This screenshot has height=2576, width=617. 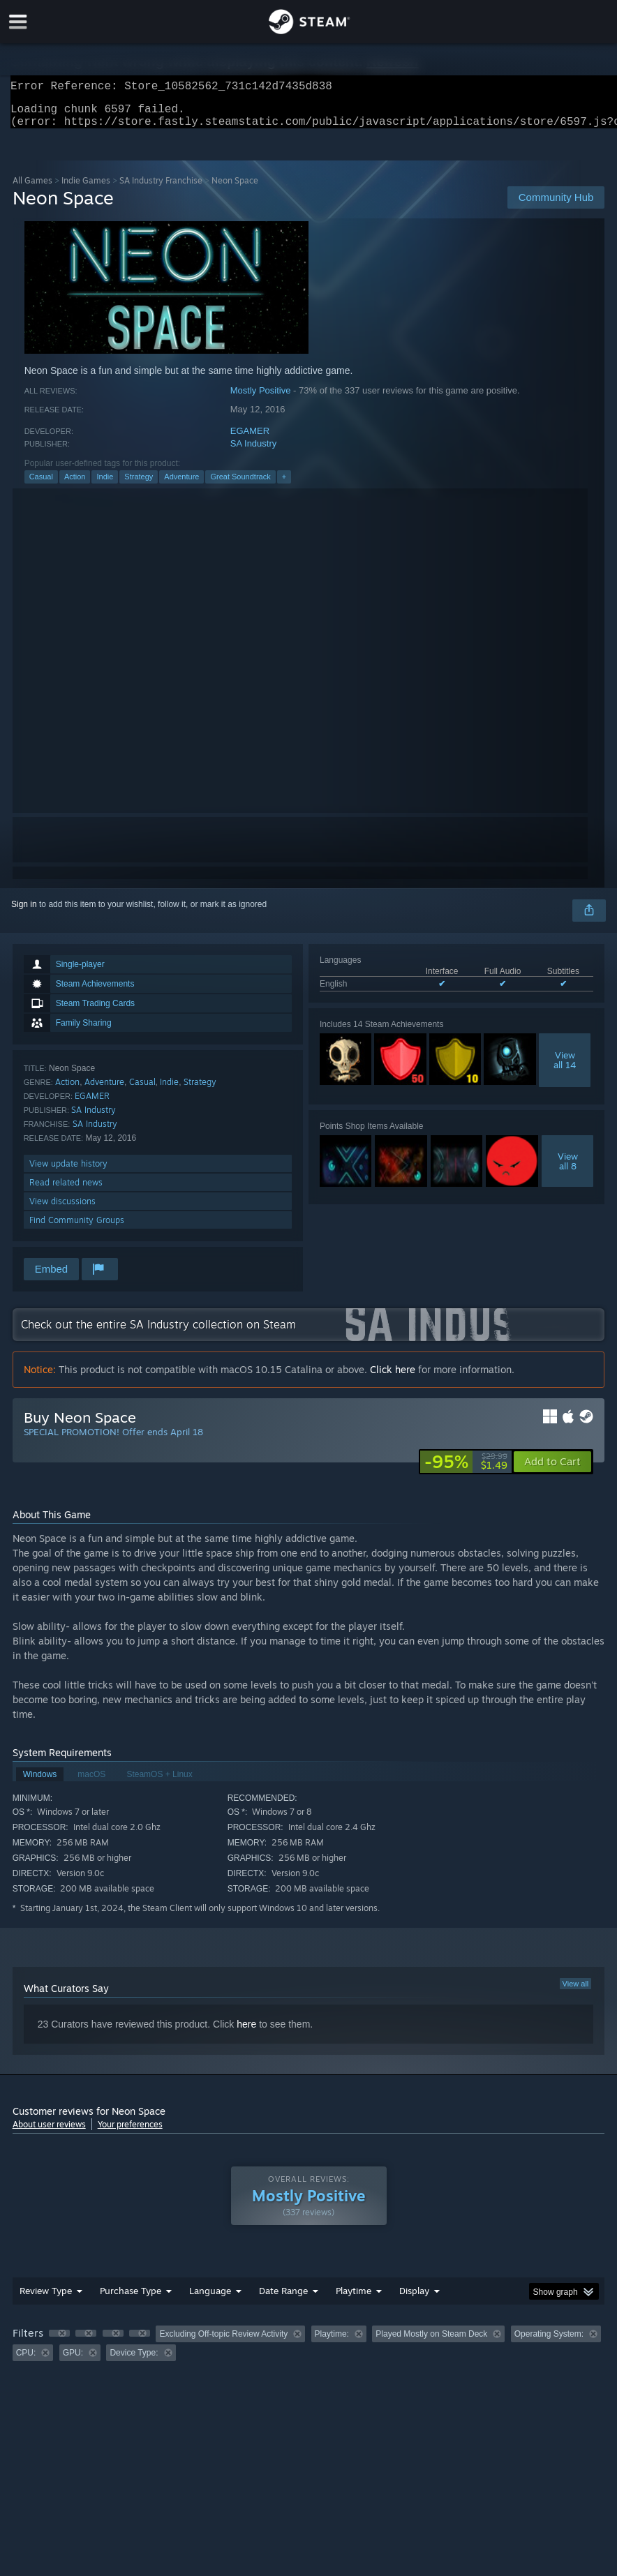 I want to click on About user reviews, so click(x=49, y=2132).